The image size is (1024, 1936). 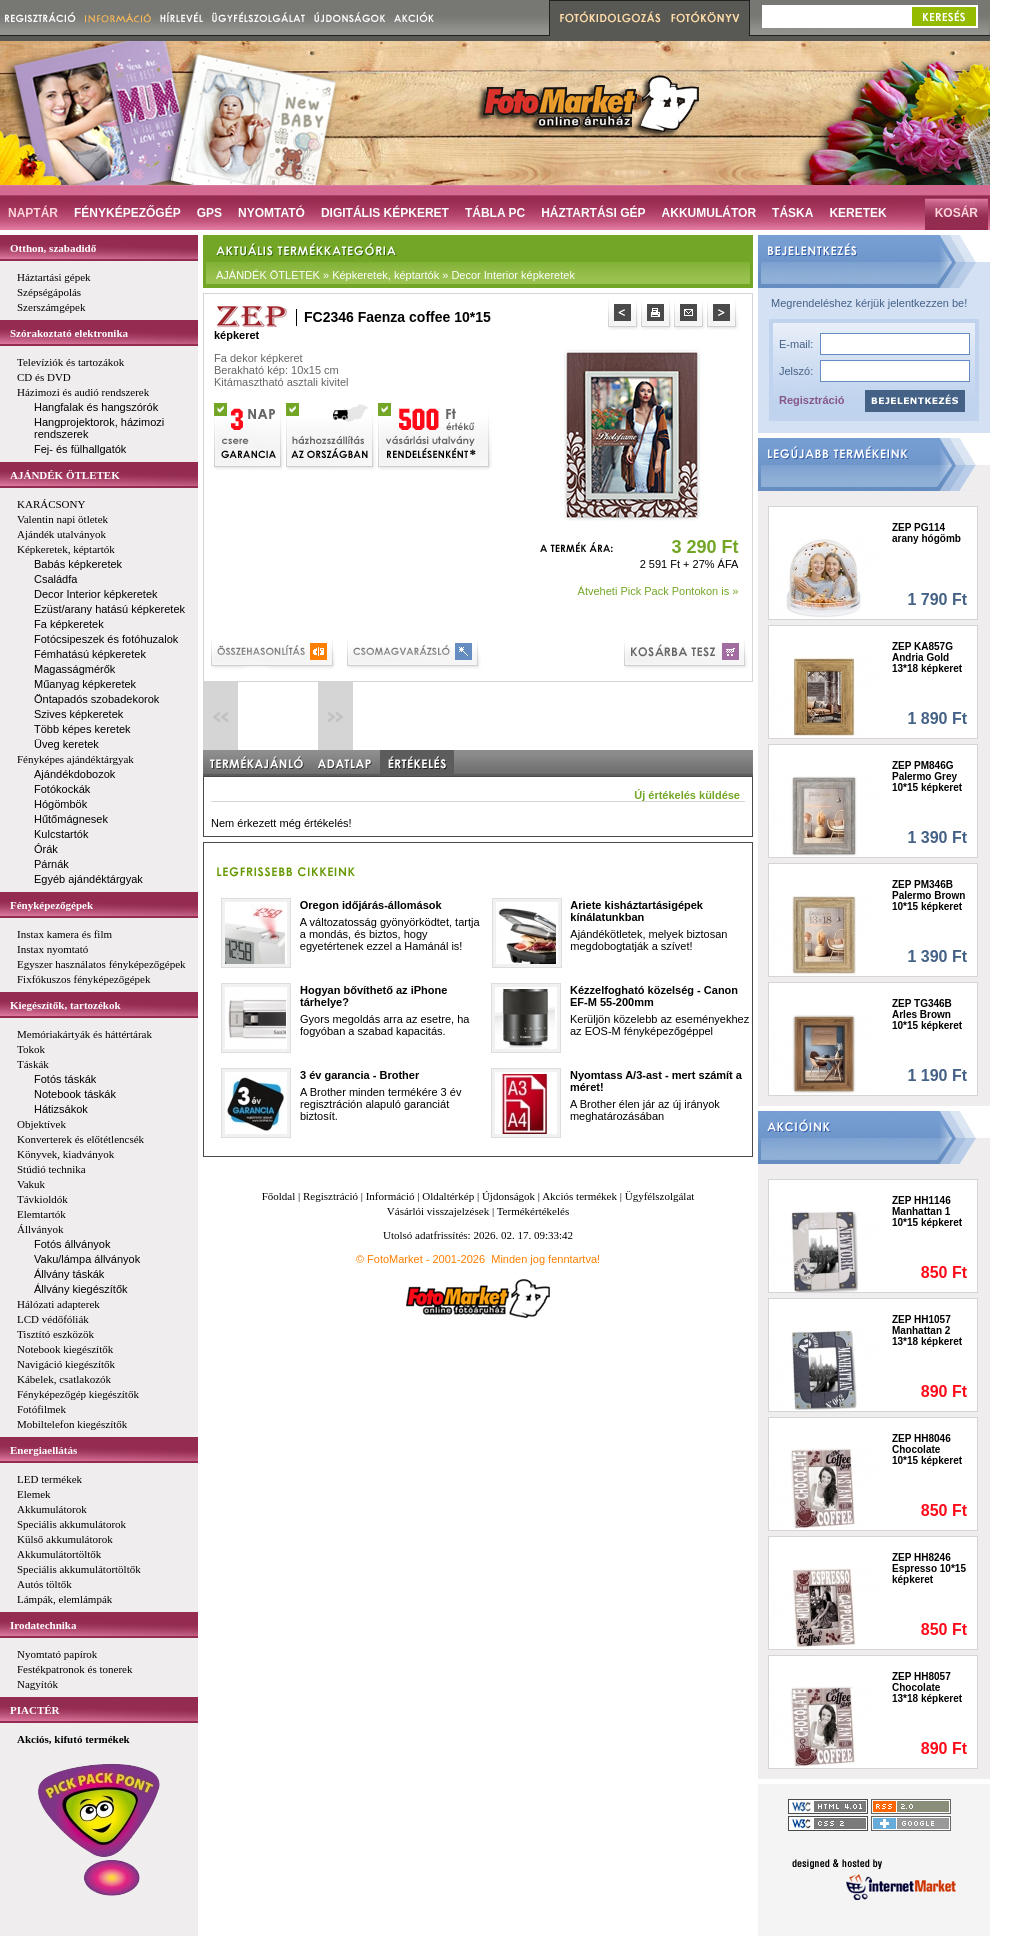 What do you see at coordinates (448, 1196) in the screenshot?
I see `Oldaltérkép` at bounding box center [448, 1196].